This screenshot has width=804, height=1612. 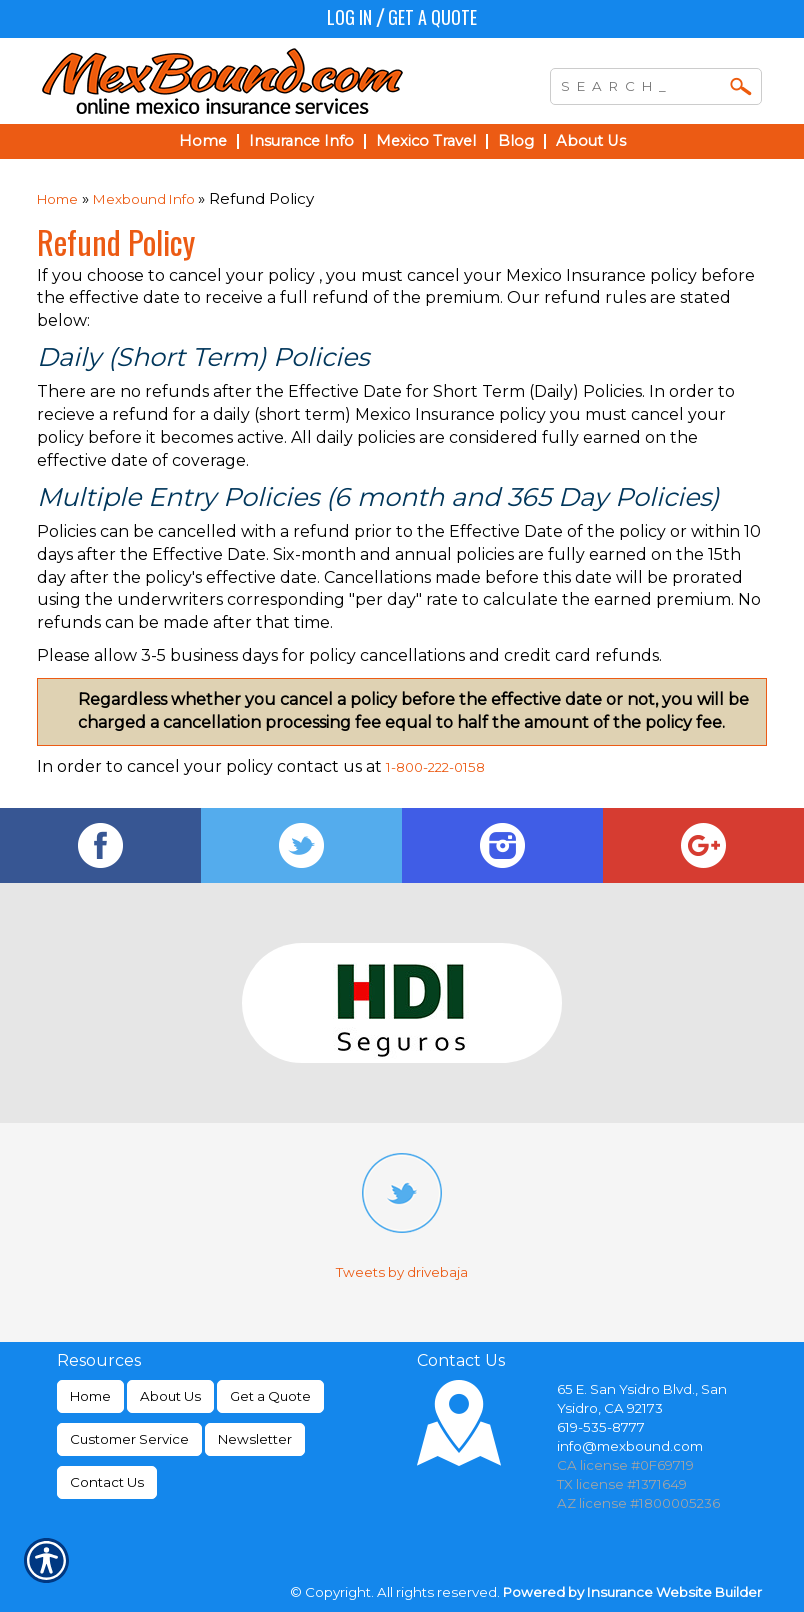 I want to click on About Us, so click(x=170, y=1396).